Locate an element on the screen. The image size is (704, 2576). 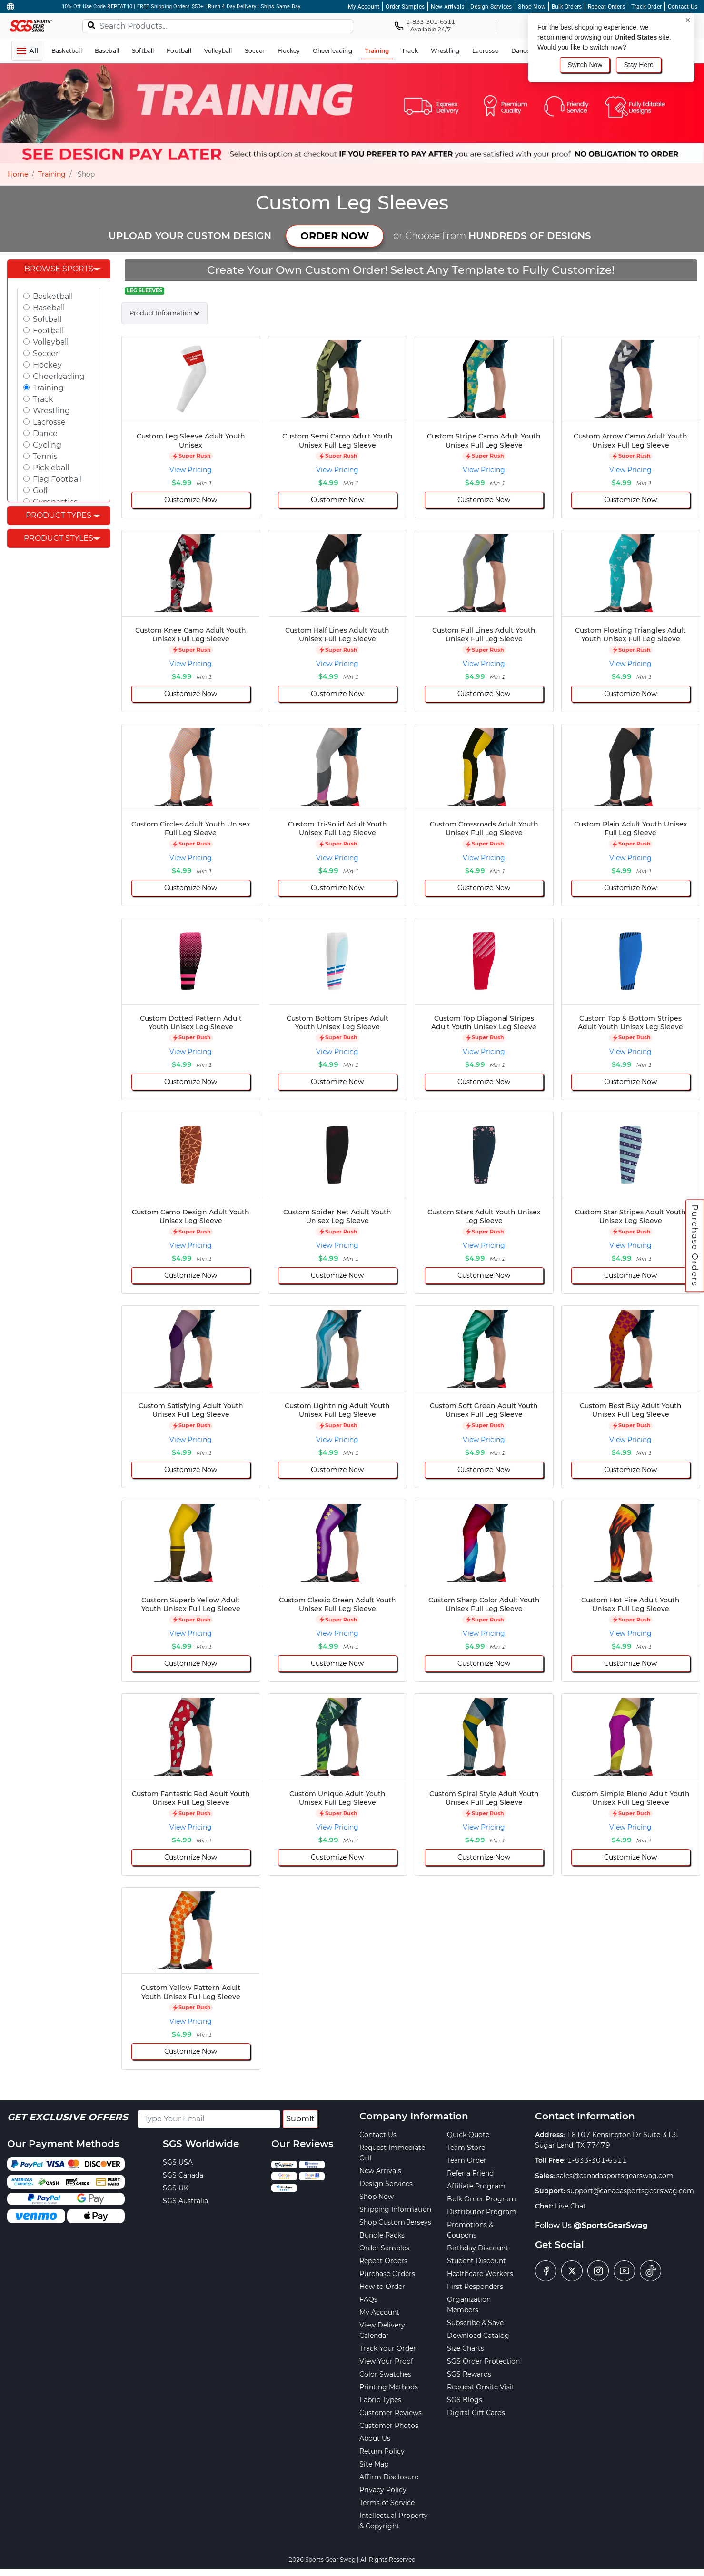
Affirm Disclosure is located at coordinates (388, 2477).